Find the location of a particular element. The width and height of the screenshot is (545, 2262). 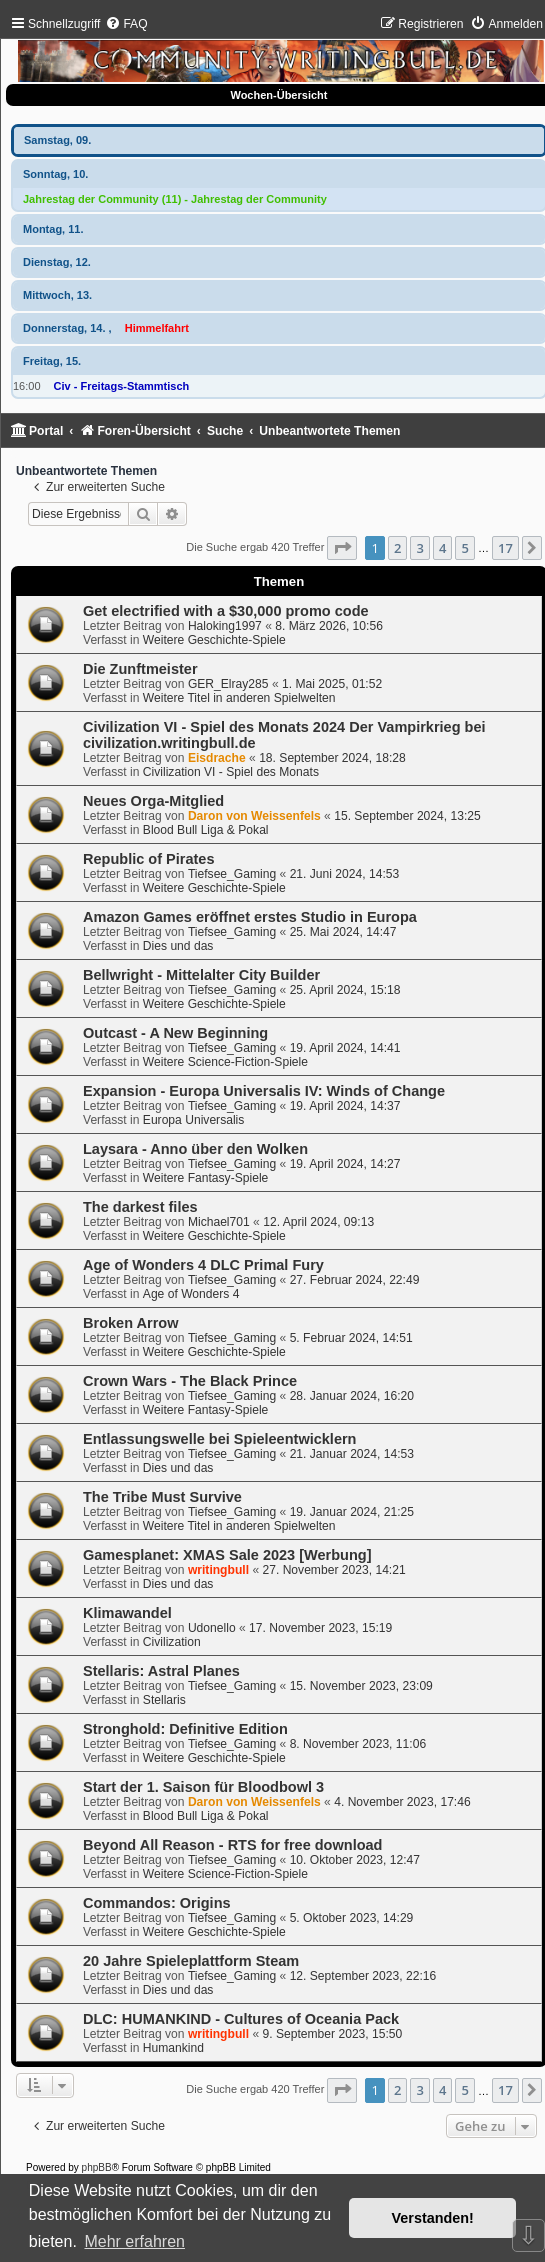

Get electrified with a $30,000 promo code is located at coordinates (226, 611).